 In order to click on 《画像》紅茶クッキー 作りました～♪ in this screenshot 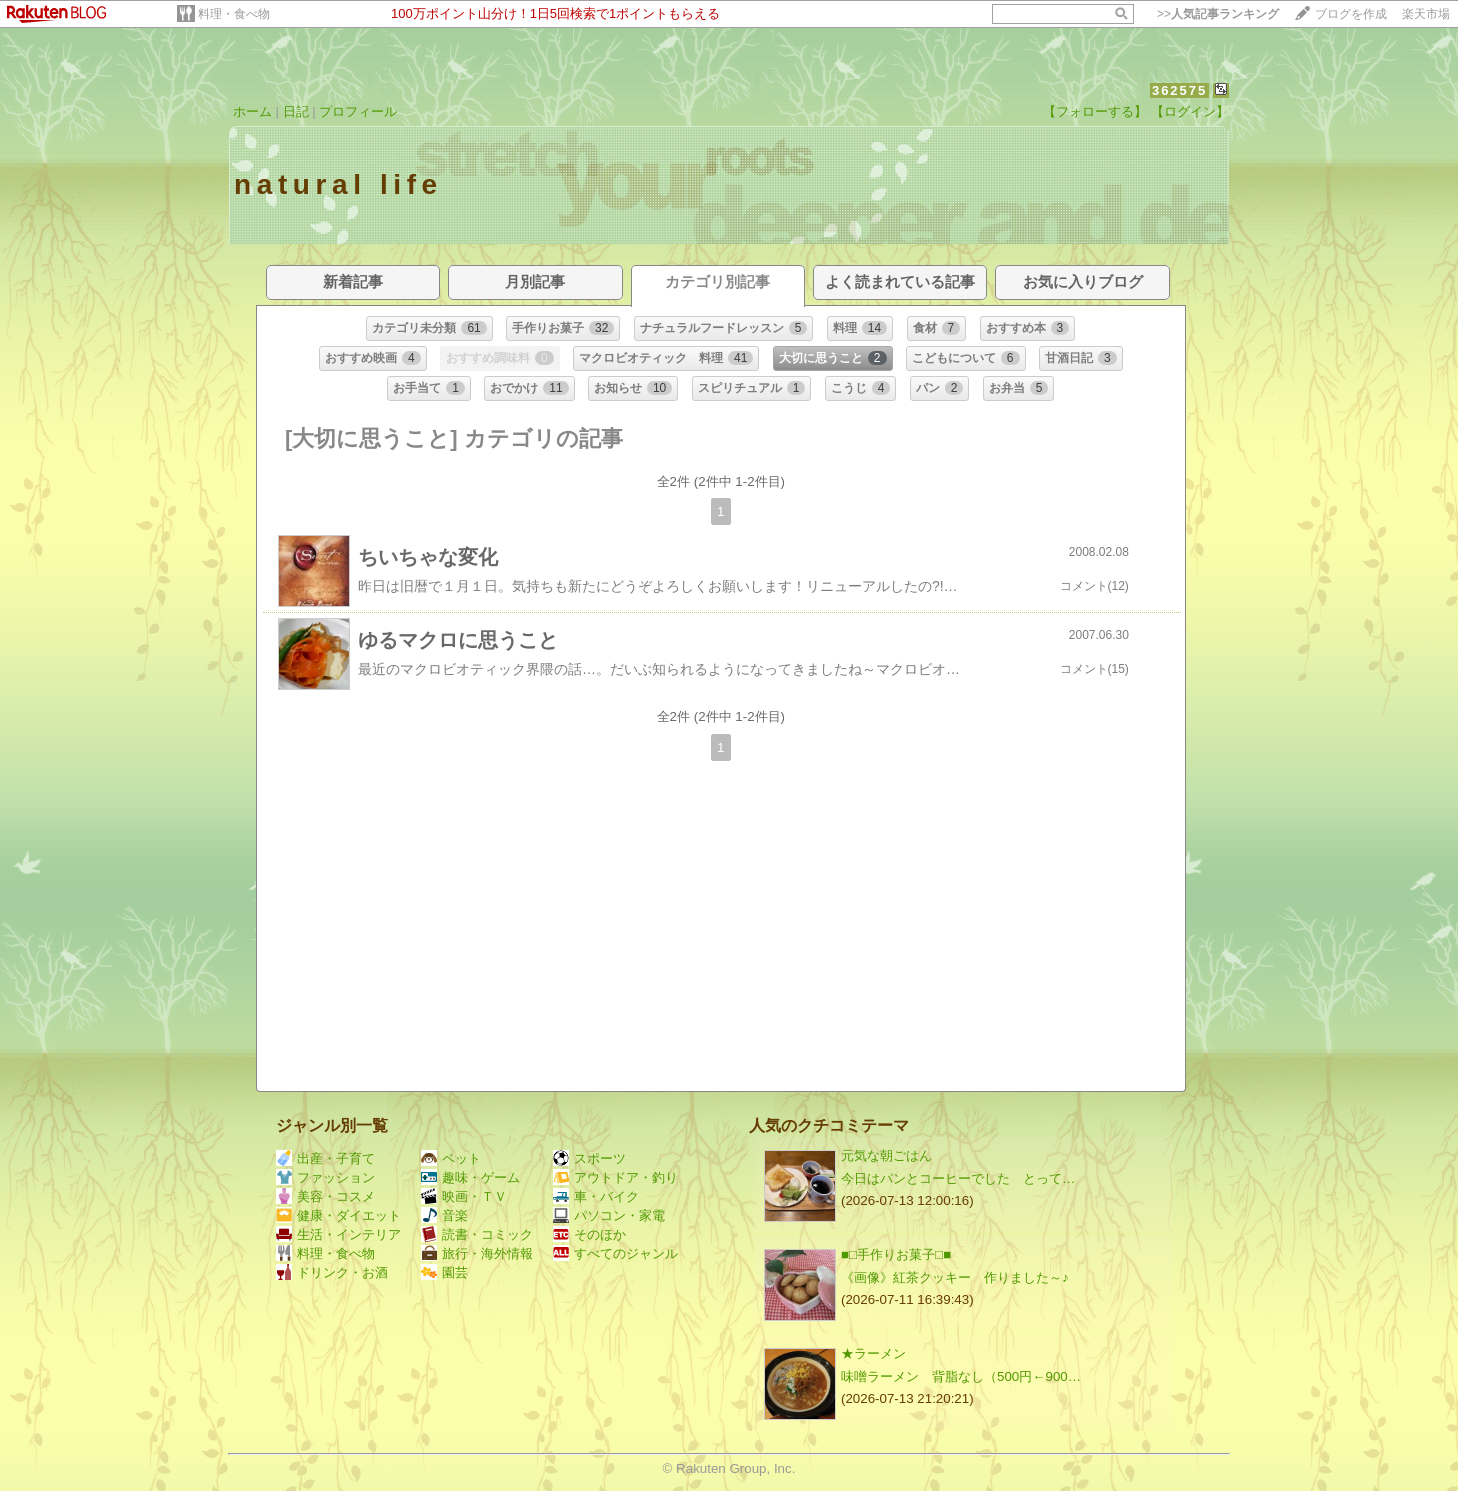, I will do `click(955, 1277)`.